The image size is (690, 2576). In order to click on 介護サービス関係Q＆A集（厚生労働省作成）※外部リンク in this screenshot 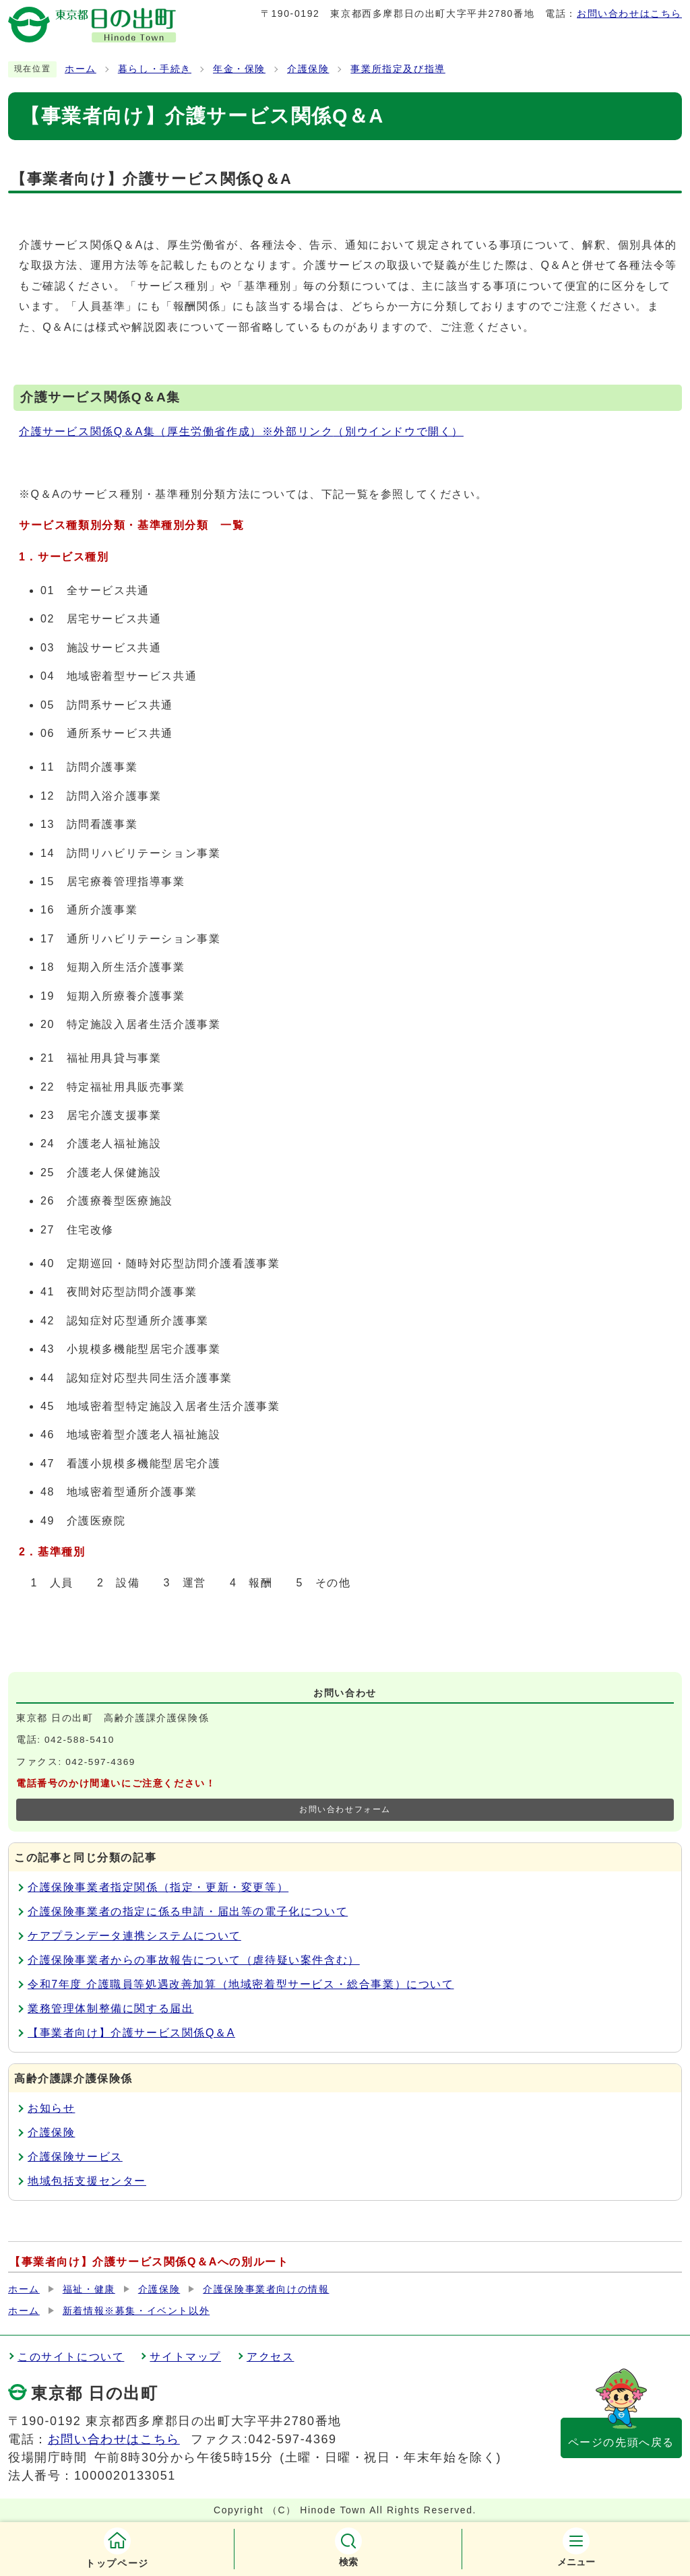, I will do `click(241, 431)`.